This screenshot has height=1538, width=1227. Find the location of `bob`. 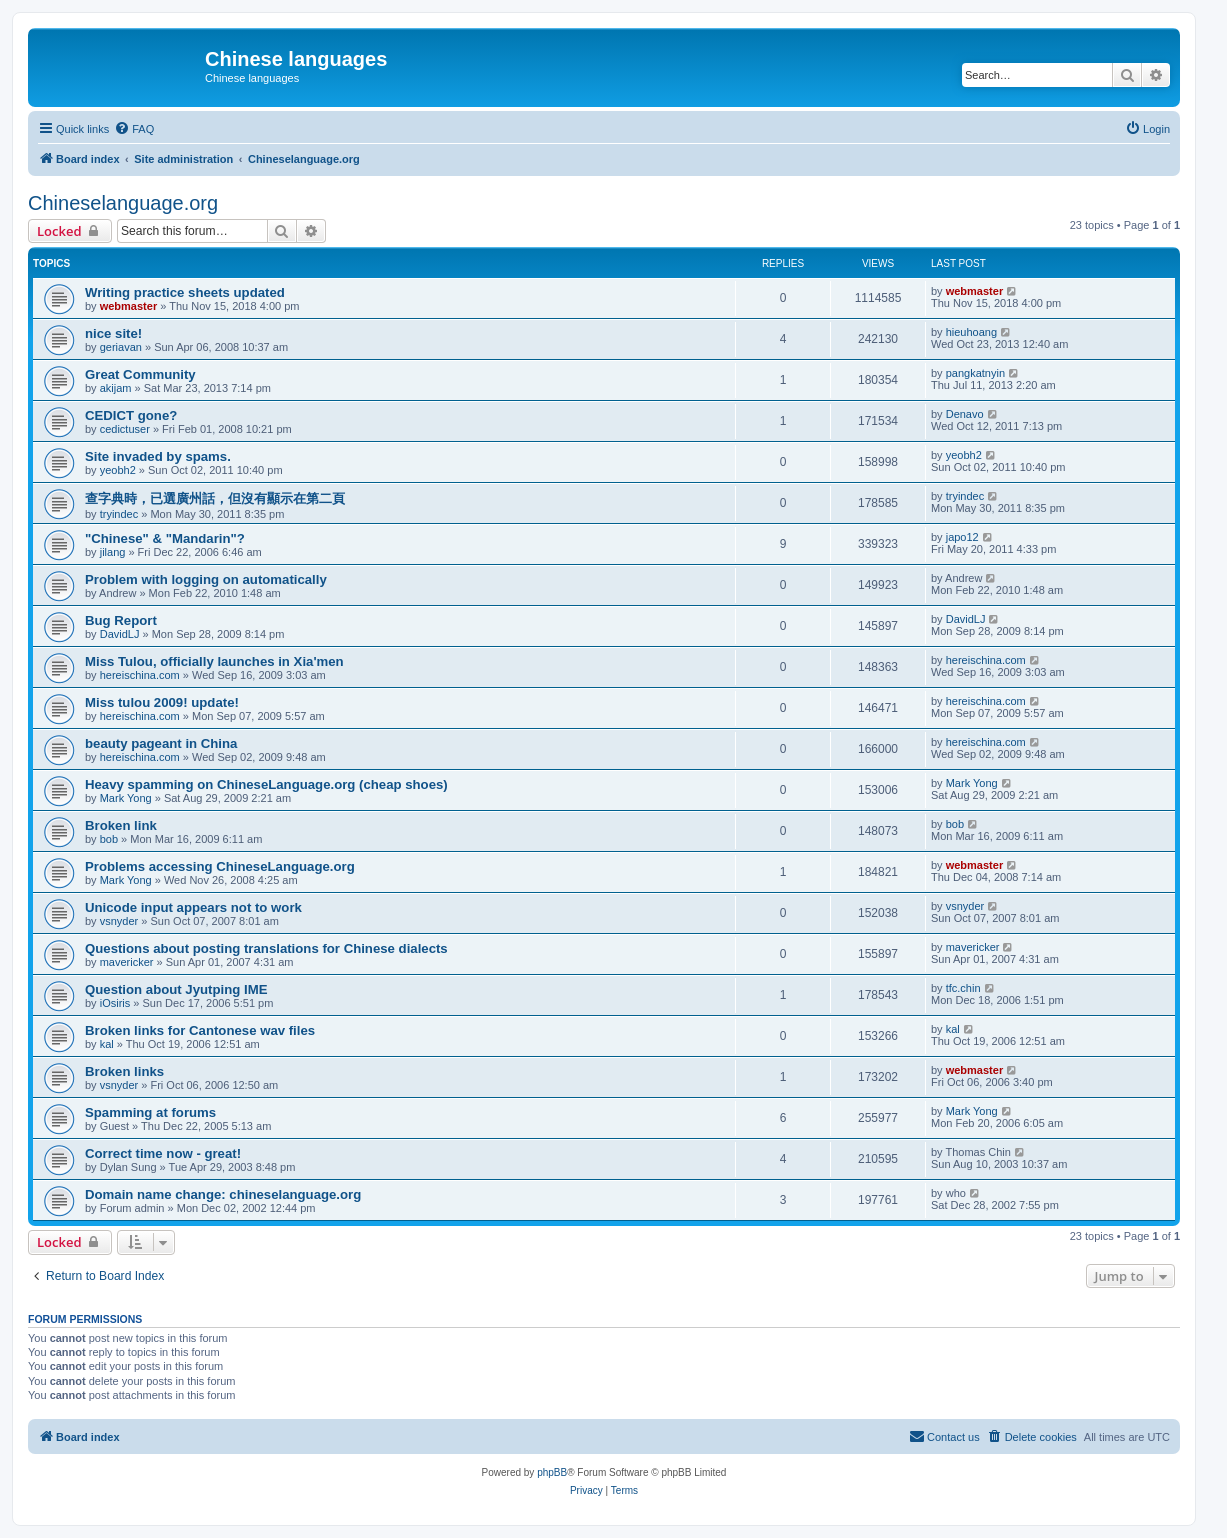

bob is located at coordinates (109, 839).